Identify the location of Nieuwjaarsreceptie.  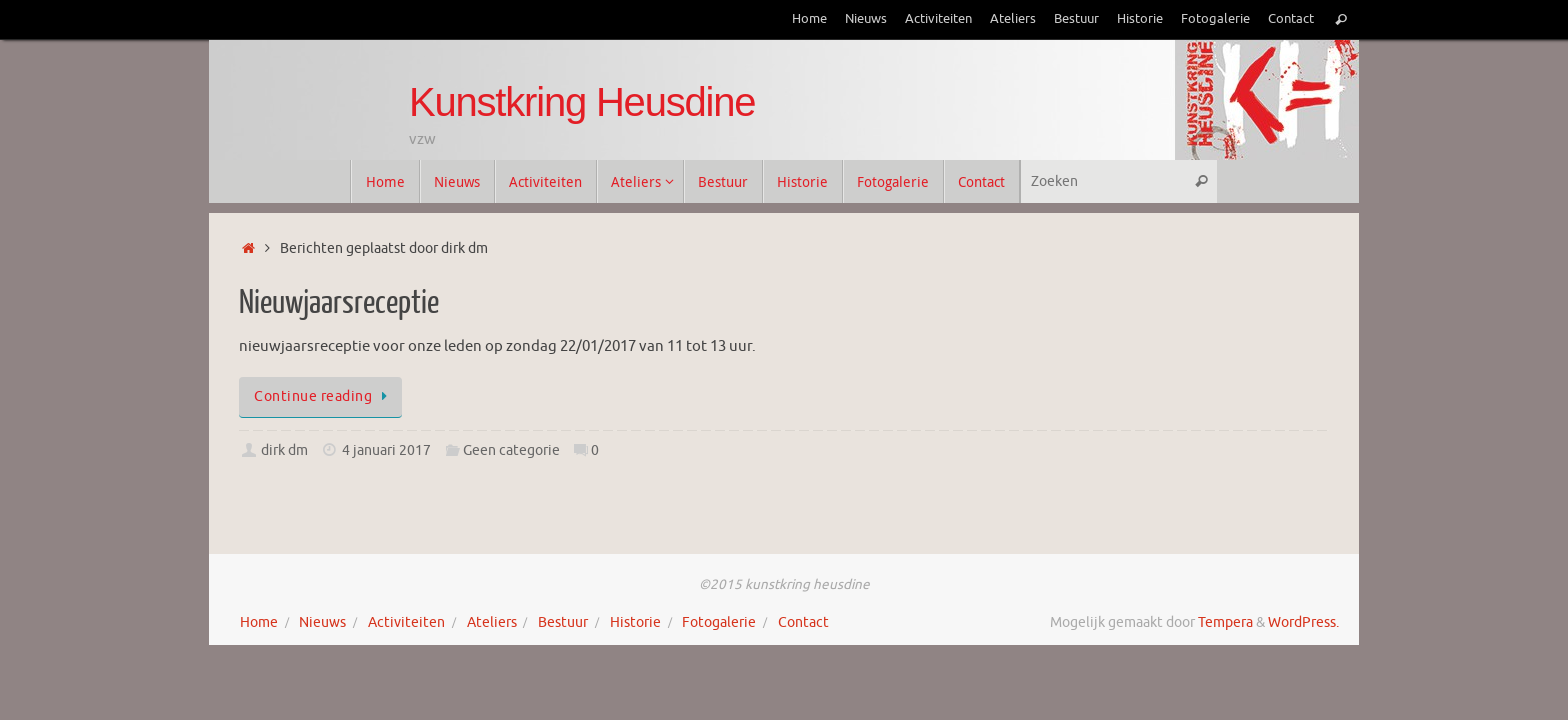
(339, 303).